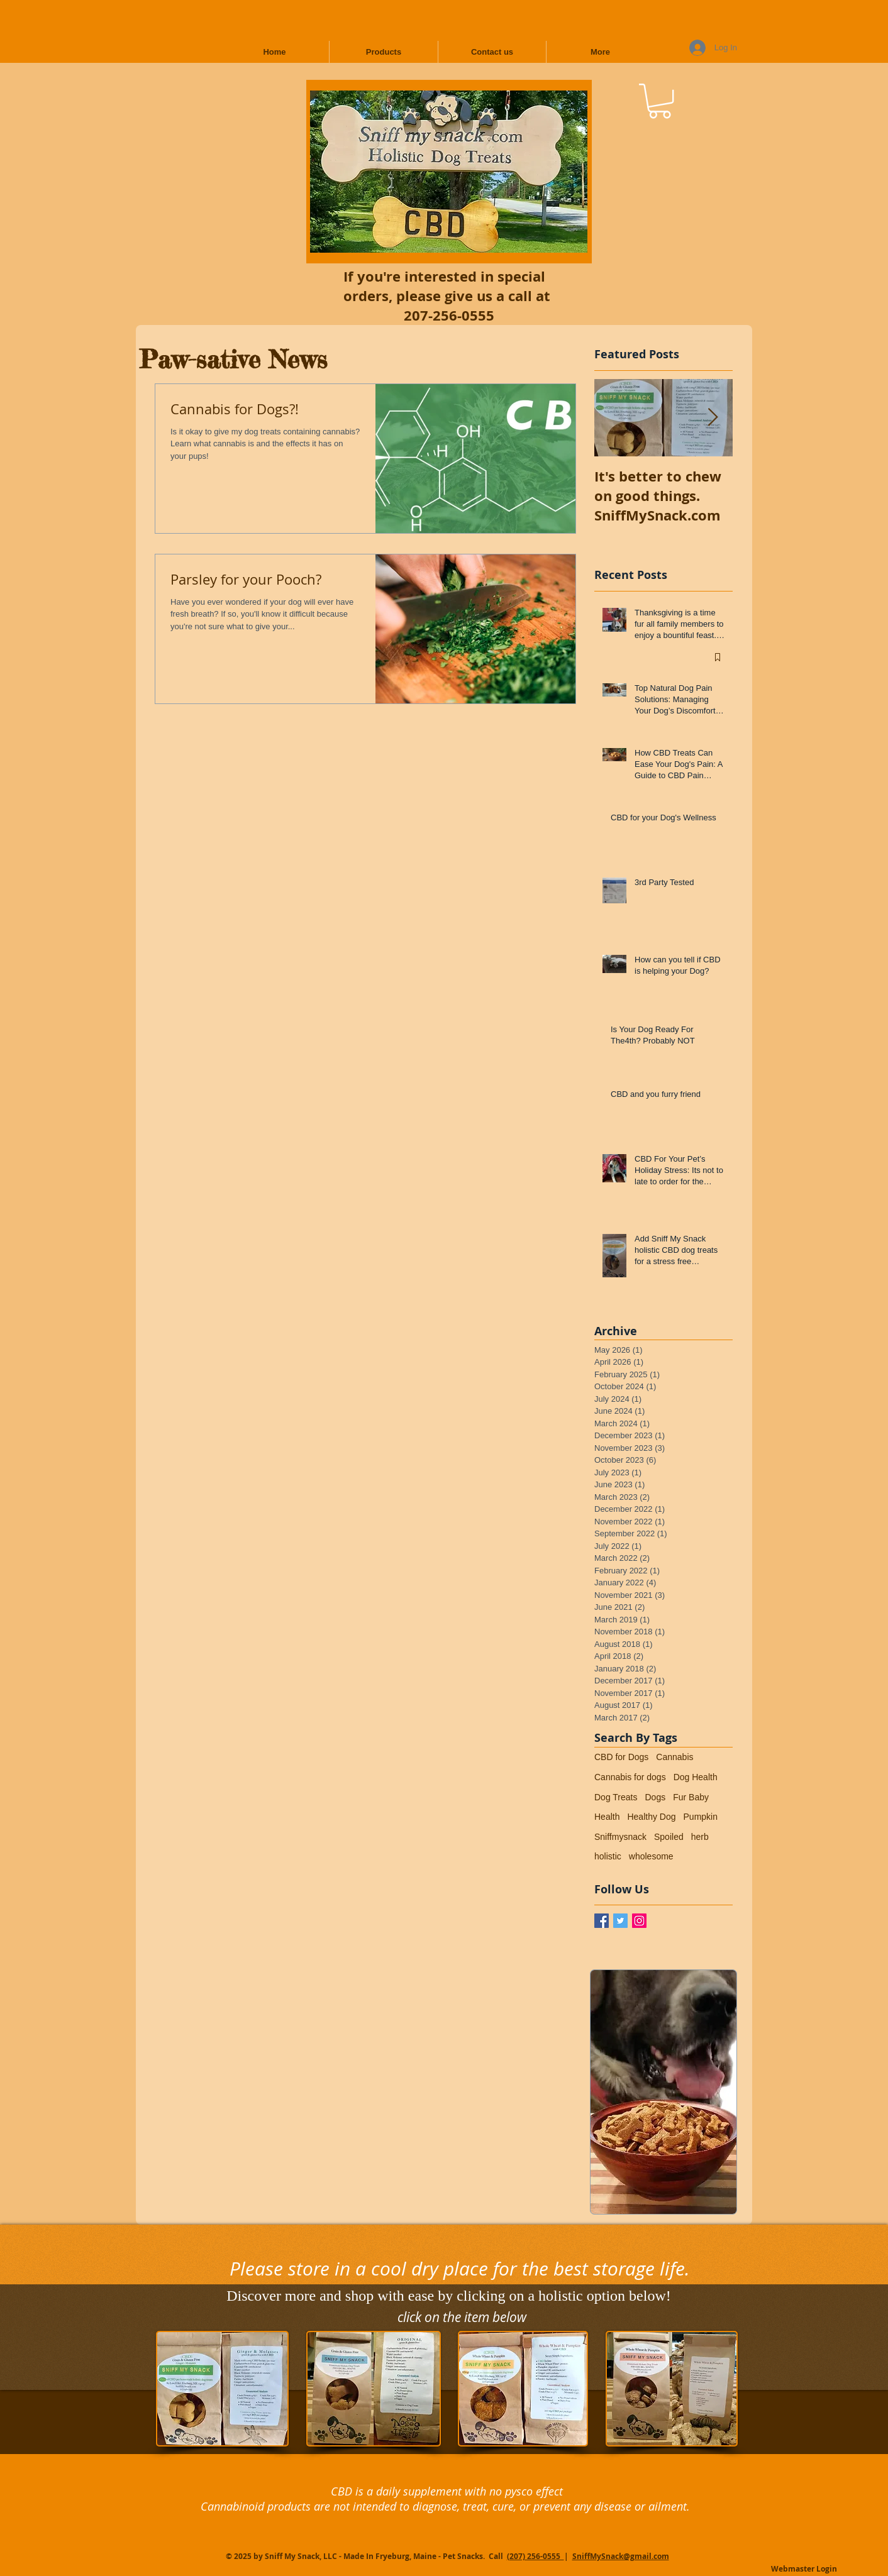 Image resolution: width=888 pixels, height=2576 pixels. What do you see at coordinates (607, 1856) in the screenshot?
I see `holistic` at bounding box center [607, 1856].